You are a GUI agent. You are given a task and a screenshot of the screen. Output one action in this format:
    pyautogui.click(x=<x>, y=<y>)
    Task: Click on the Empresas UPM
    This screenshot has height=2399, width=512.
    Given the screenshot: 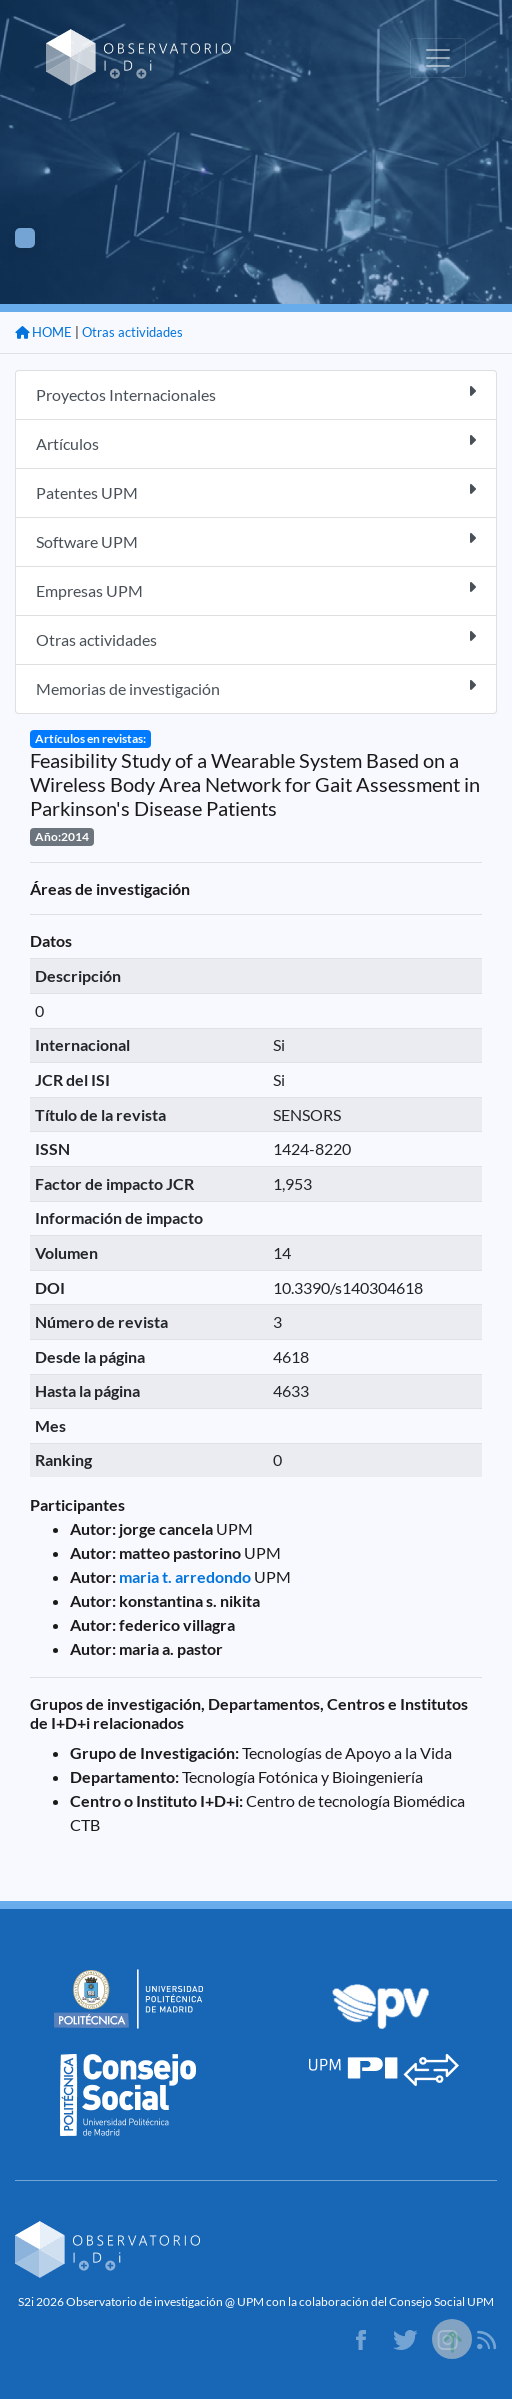 What is the action you would take?
    pyautogui.click(x=256, y=589)
    